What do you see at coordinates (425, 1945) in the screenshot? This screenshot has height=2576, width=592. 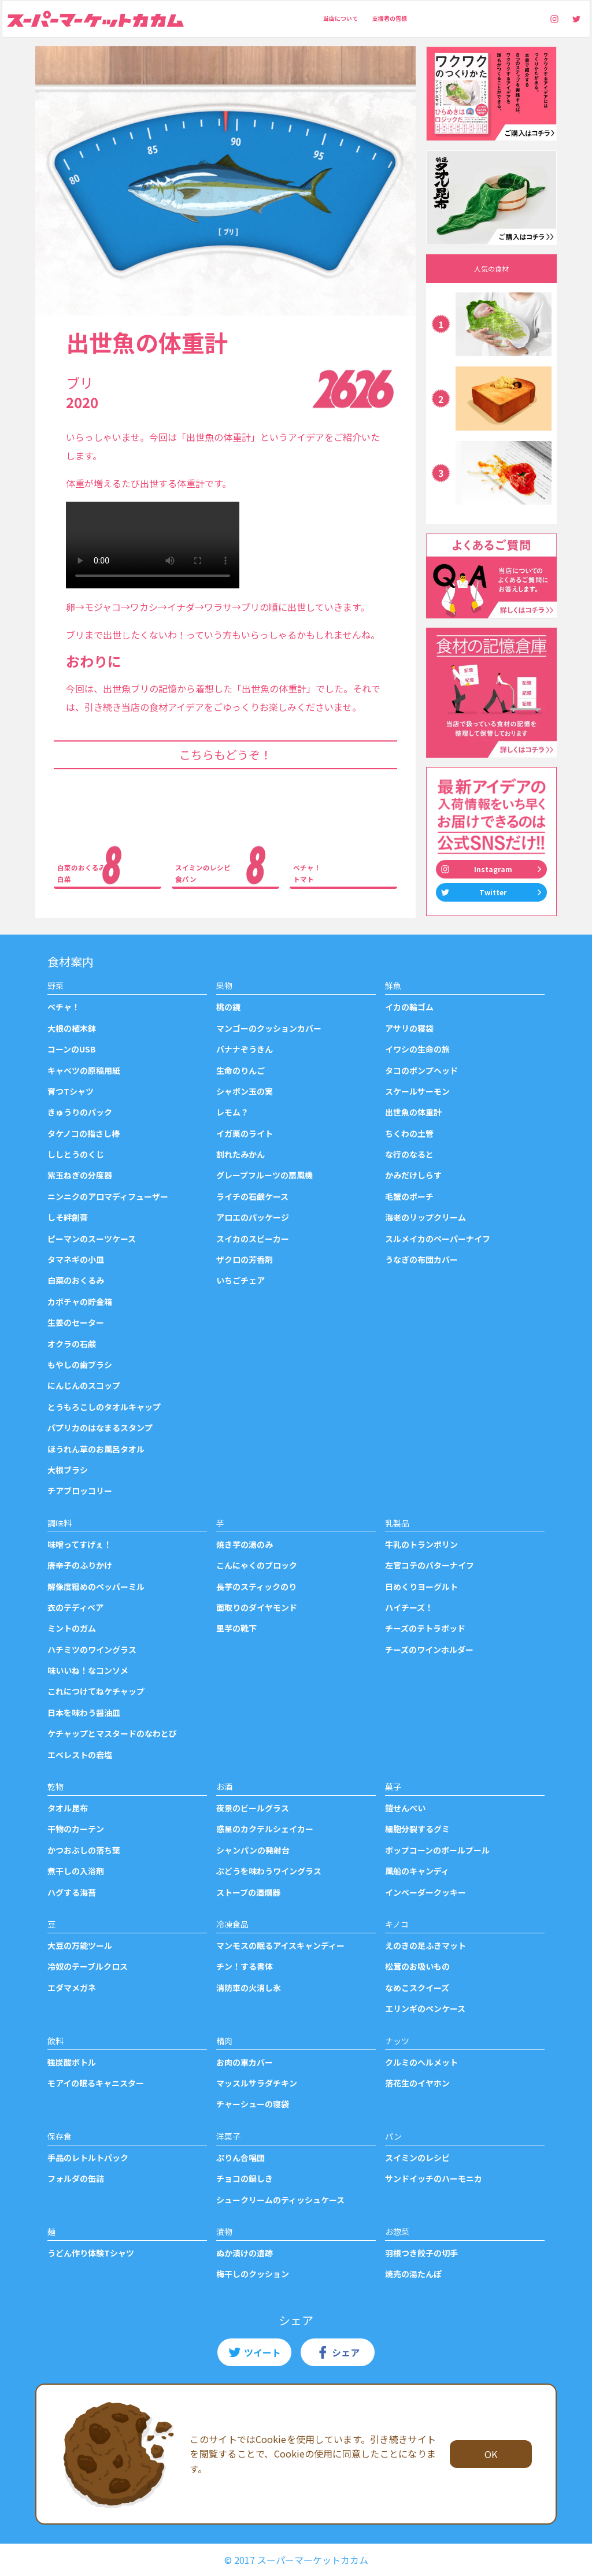 I see `えのきの足ふきマット` at bounding box center [425, 1945].